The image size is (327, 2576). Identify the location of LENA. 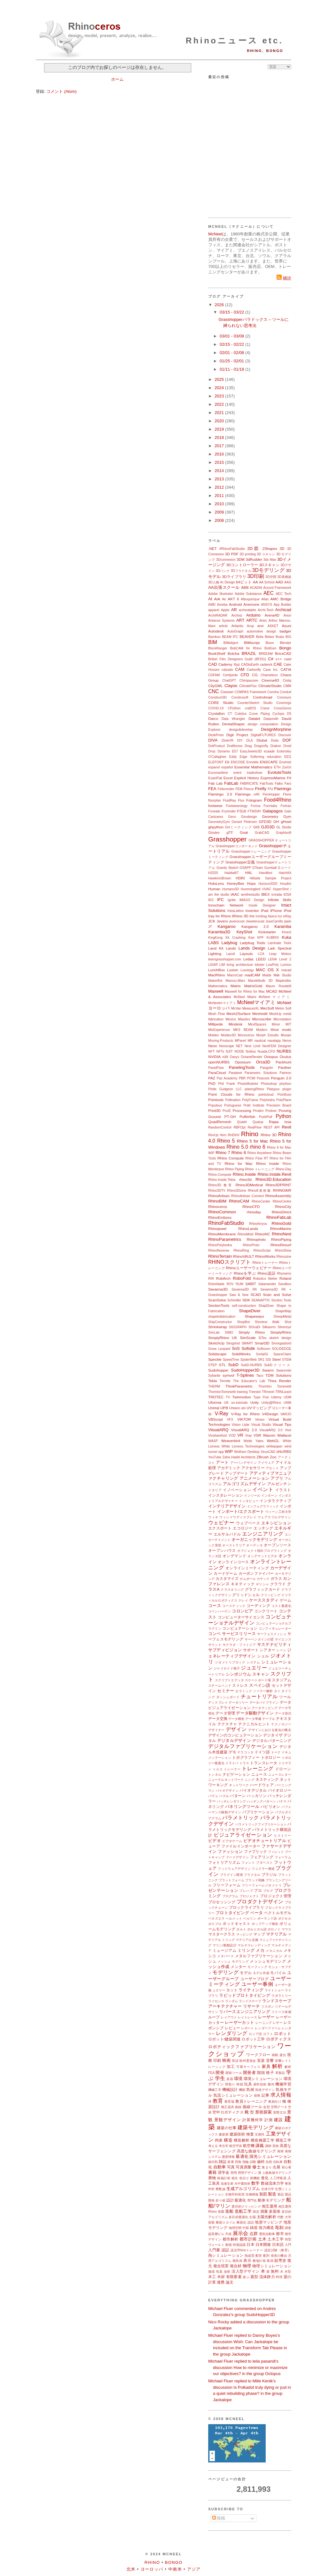
(272, 959).